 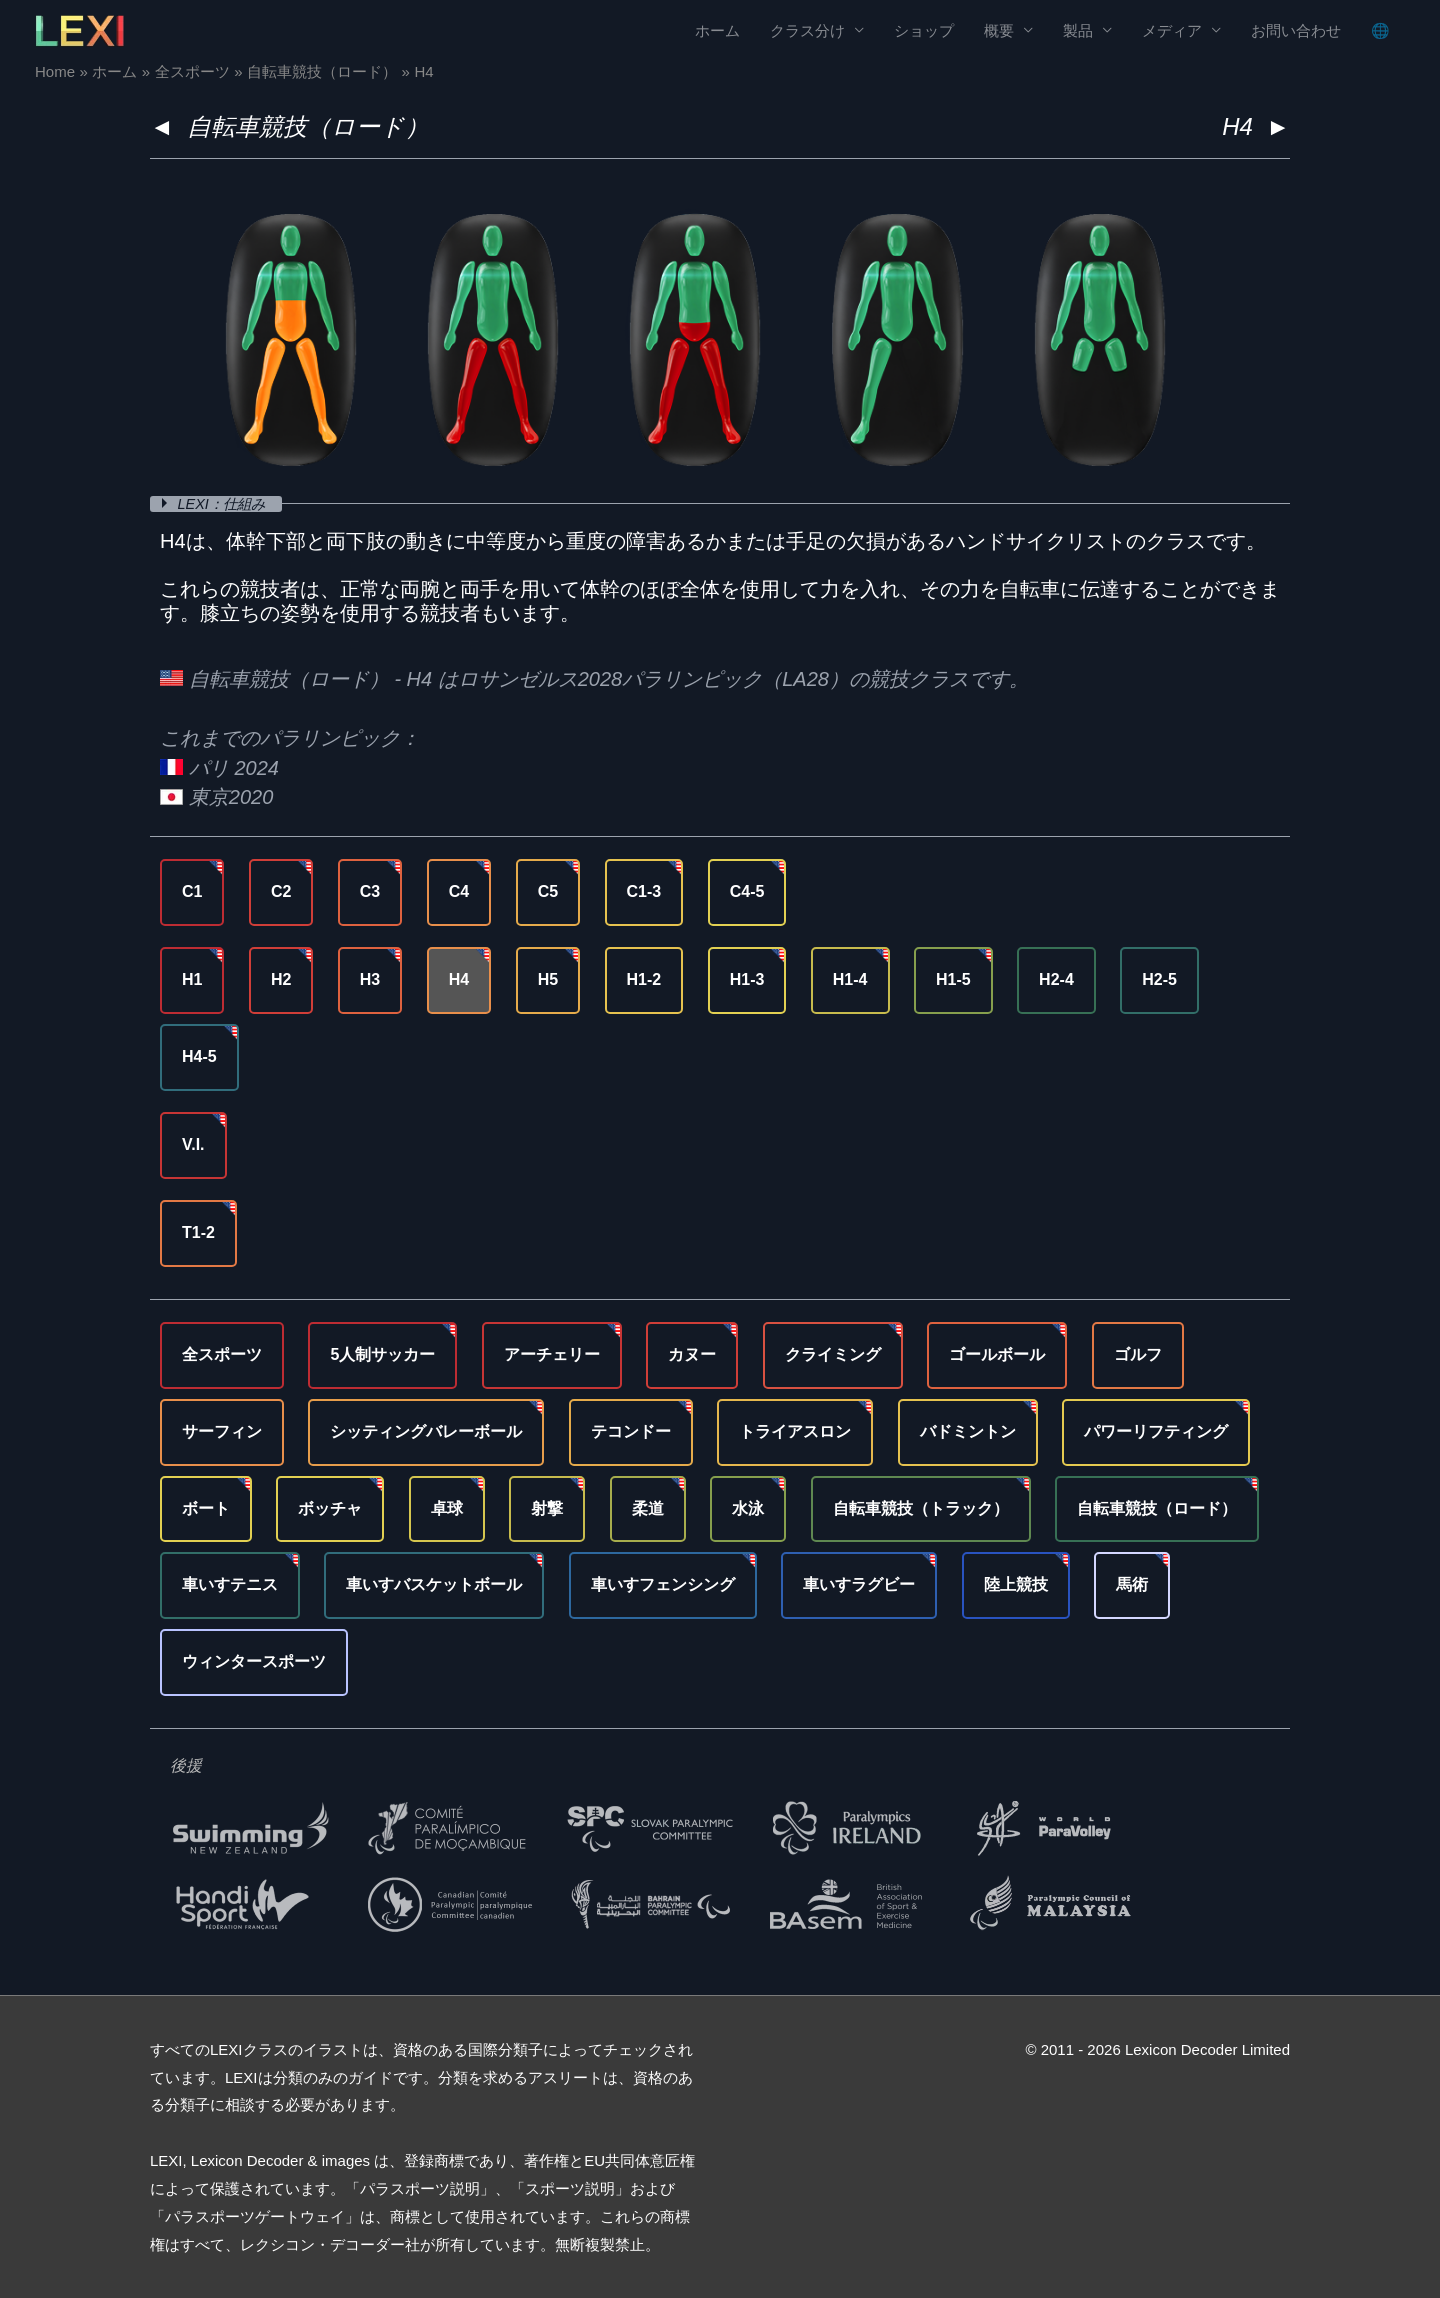 What do you see at coordinates (1156, 1431) in the screenshot?
I see `パワーリフティング` at bounding box center [1156, 1431].